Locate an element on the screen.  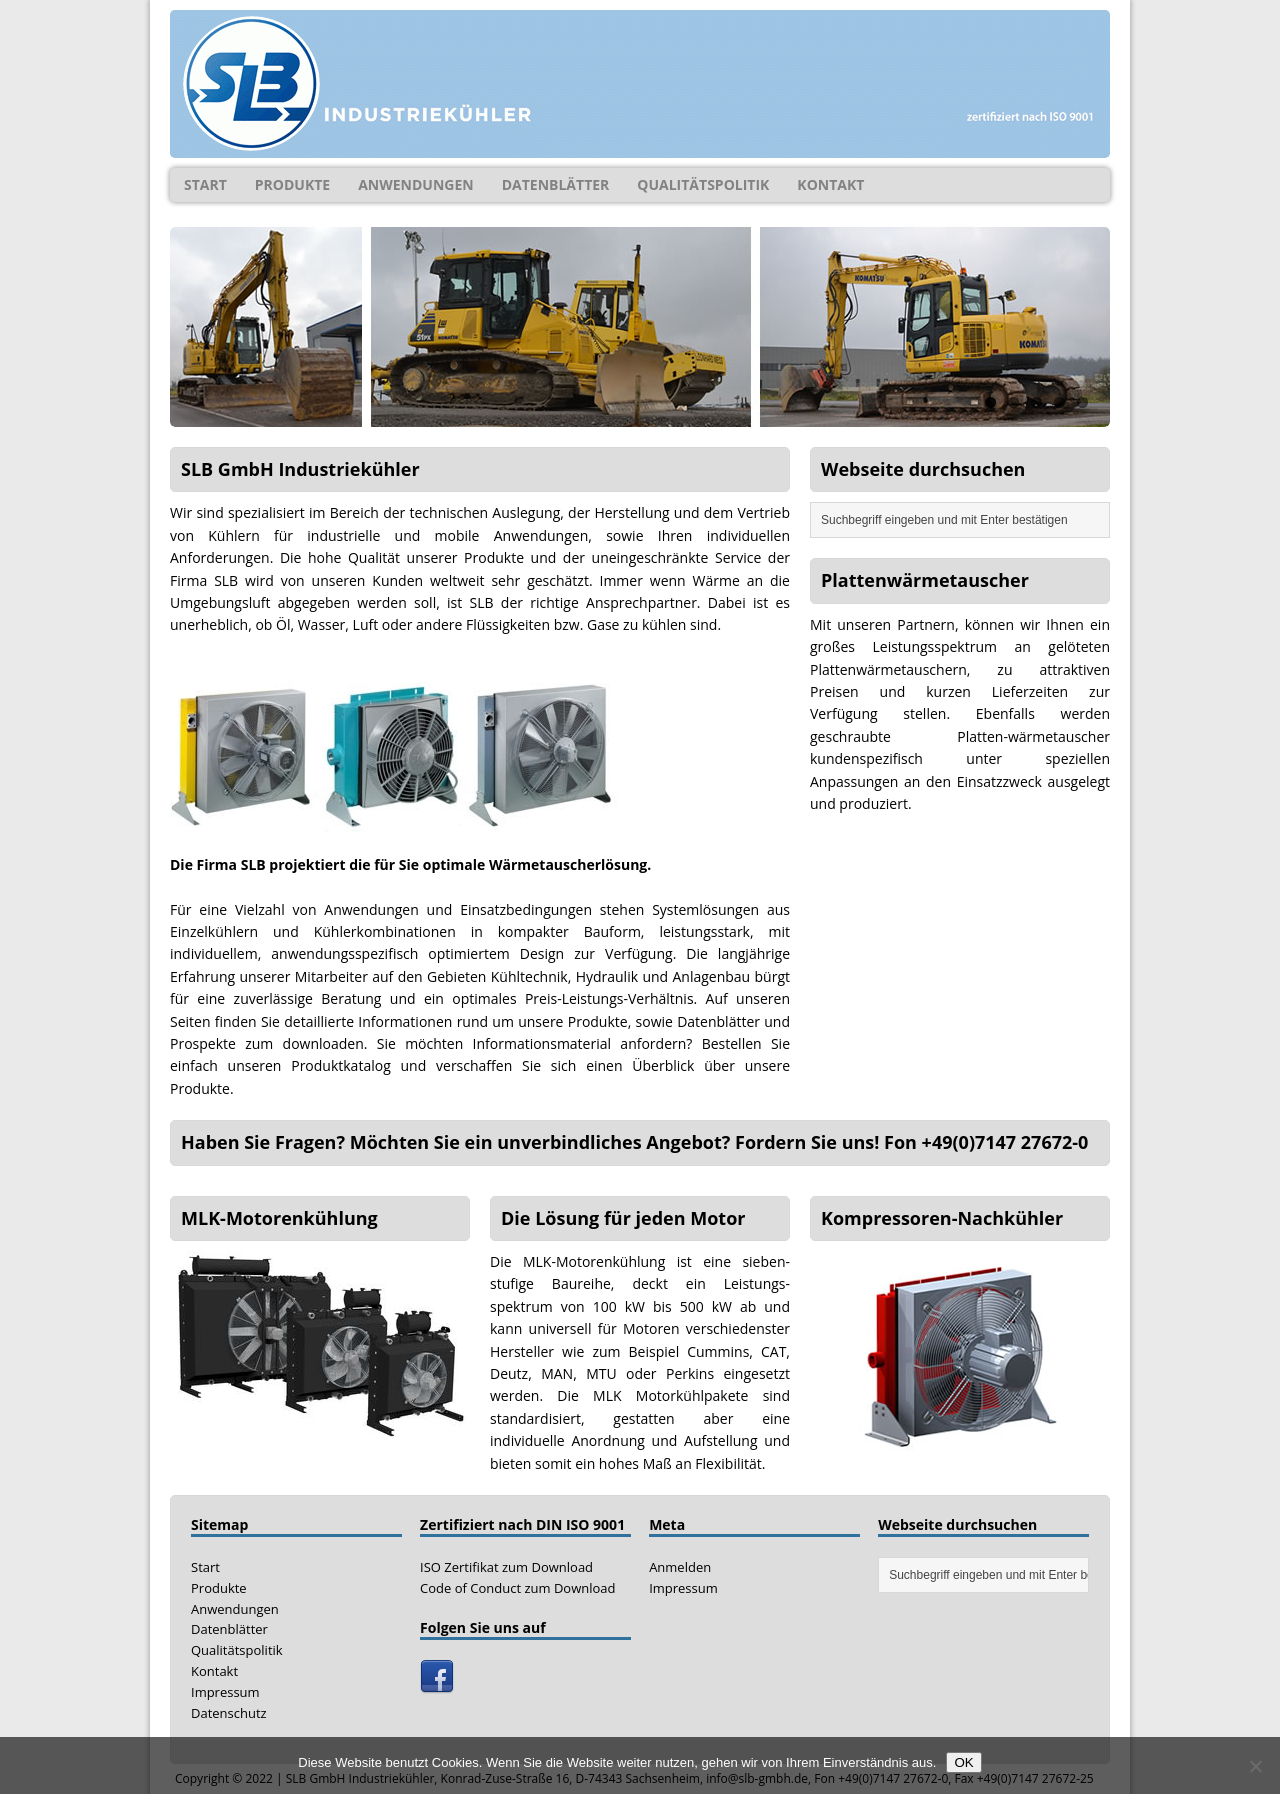
Datenblätter is located at coordinates (556, 184).